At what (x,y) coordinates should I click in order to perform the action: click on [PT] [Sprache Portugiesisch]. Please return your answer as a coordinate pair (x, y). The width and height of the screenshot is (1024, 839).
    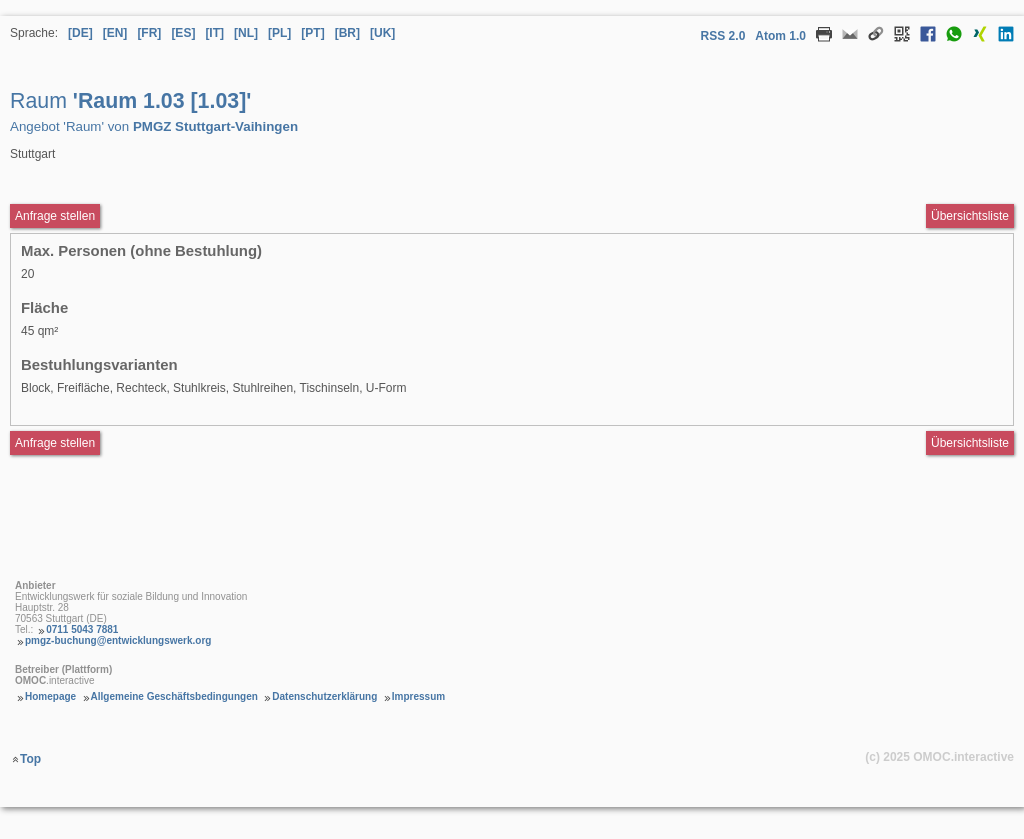
    Looking at the image, I should click on (312, 33).